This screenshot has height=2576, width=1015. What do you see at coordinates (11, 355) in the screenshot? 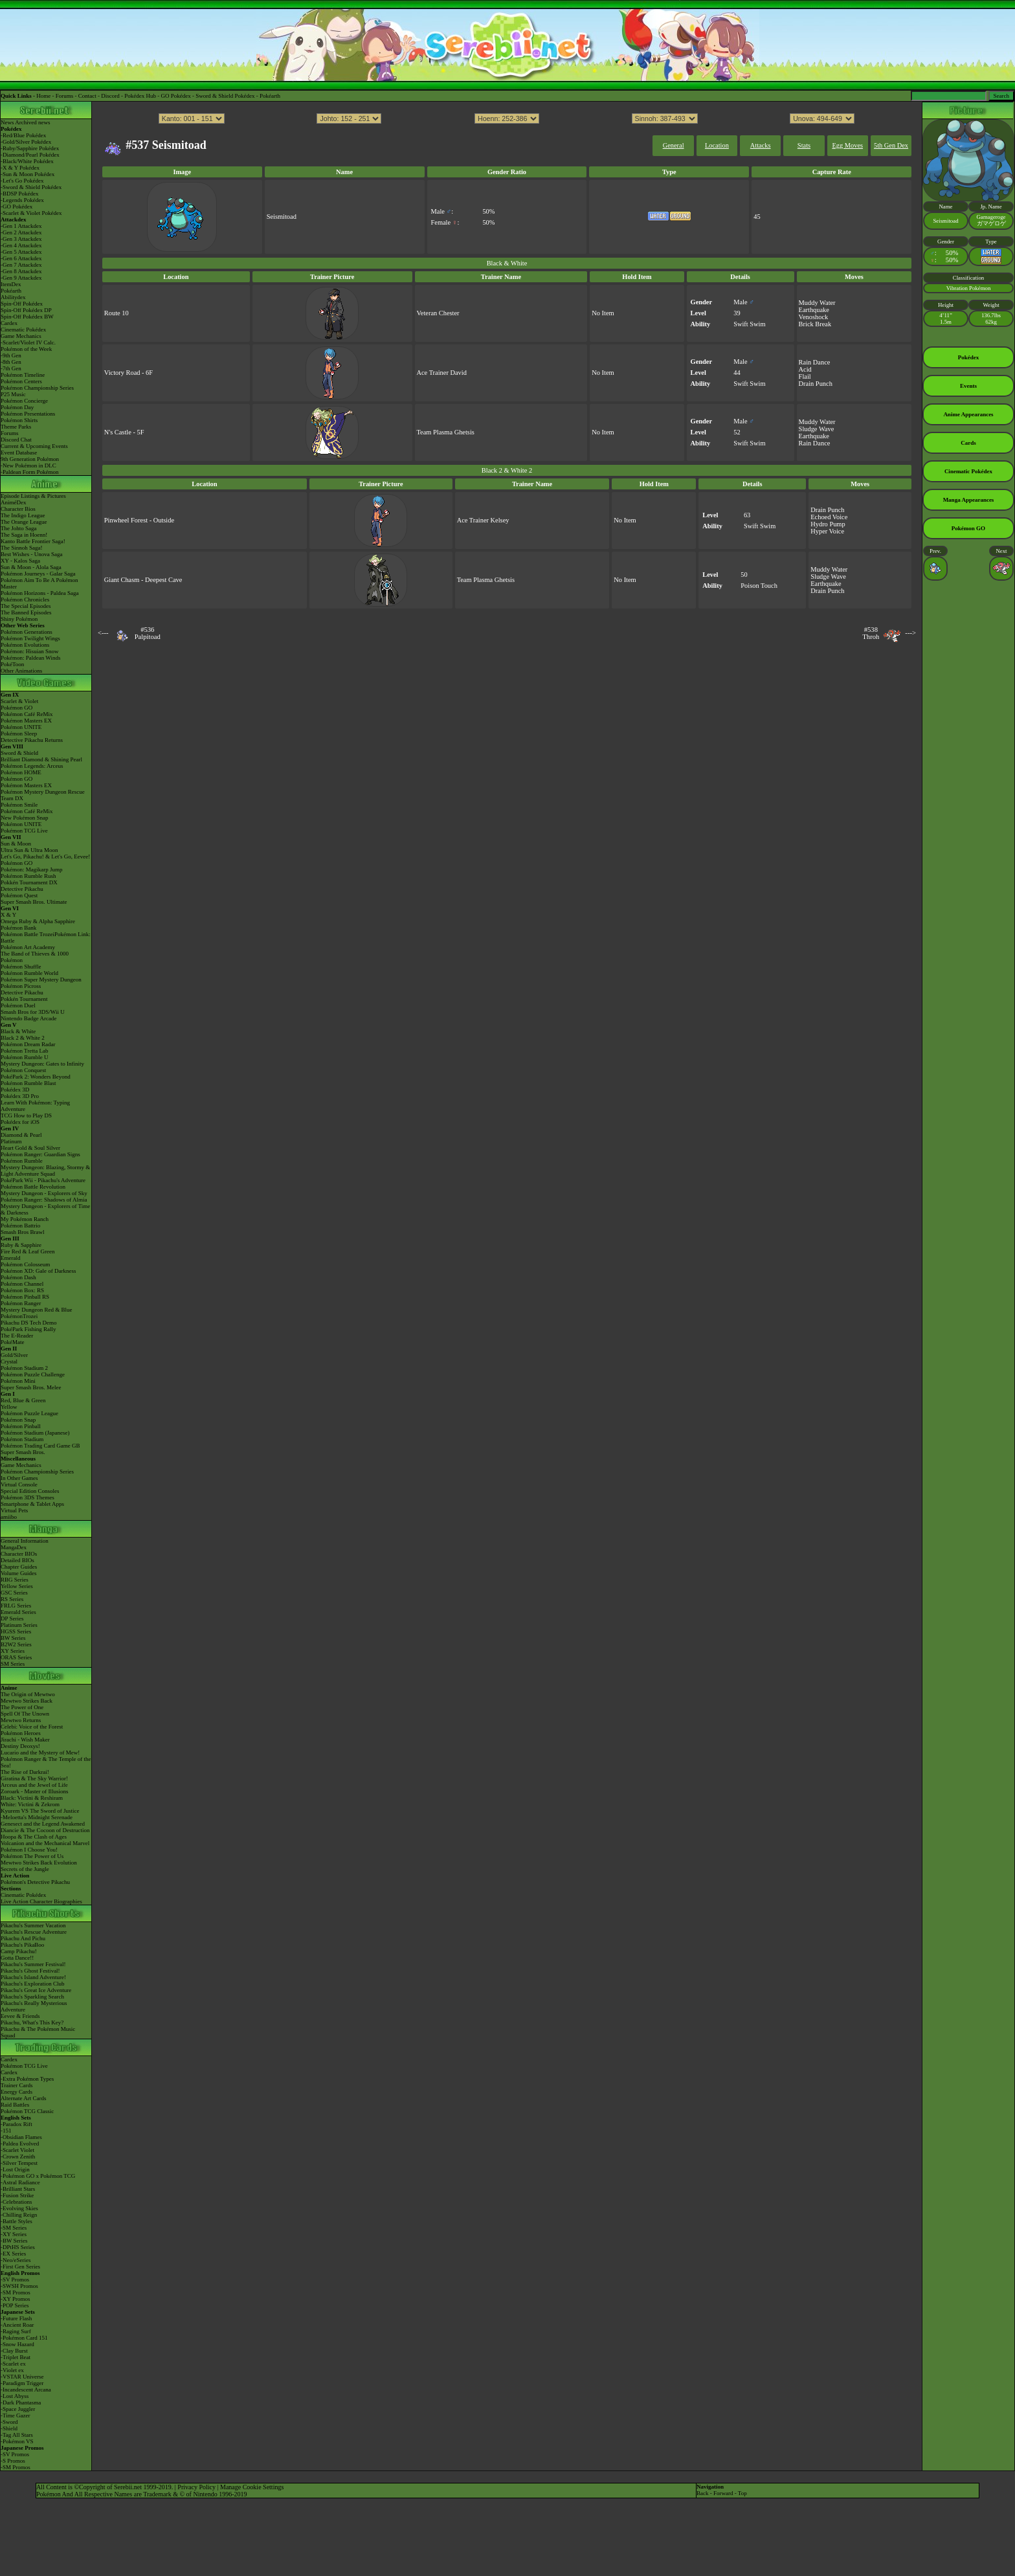
I see `-9th Gen` at bounding box center [11, 355].